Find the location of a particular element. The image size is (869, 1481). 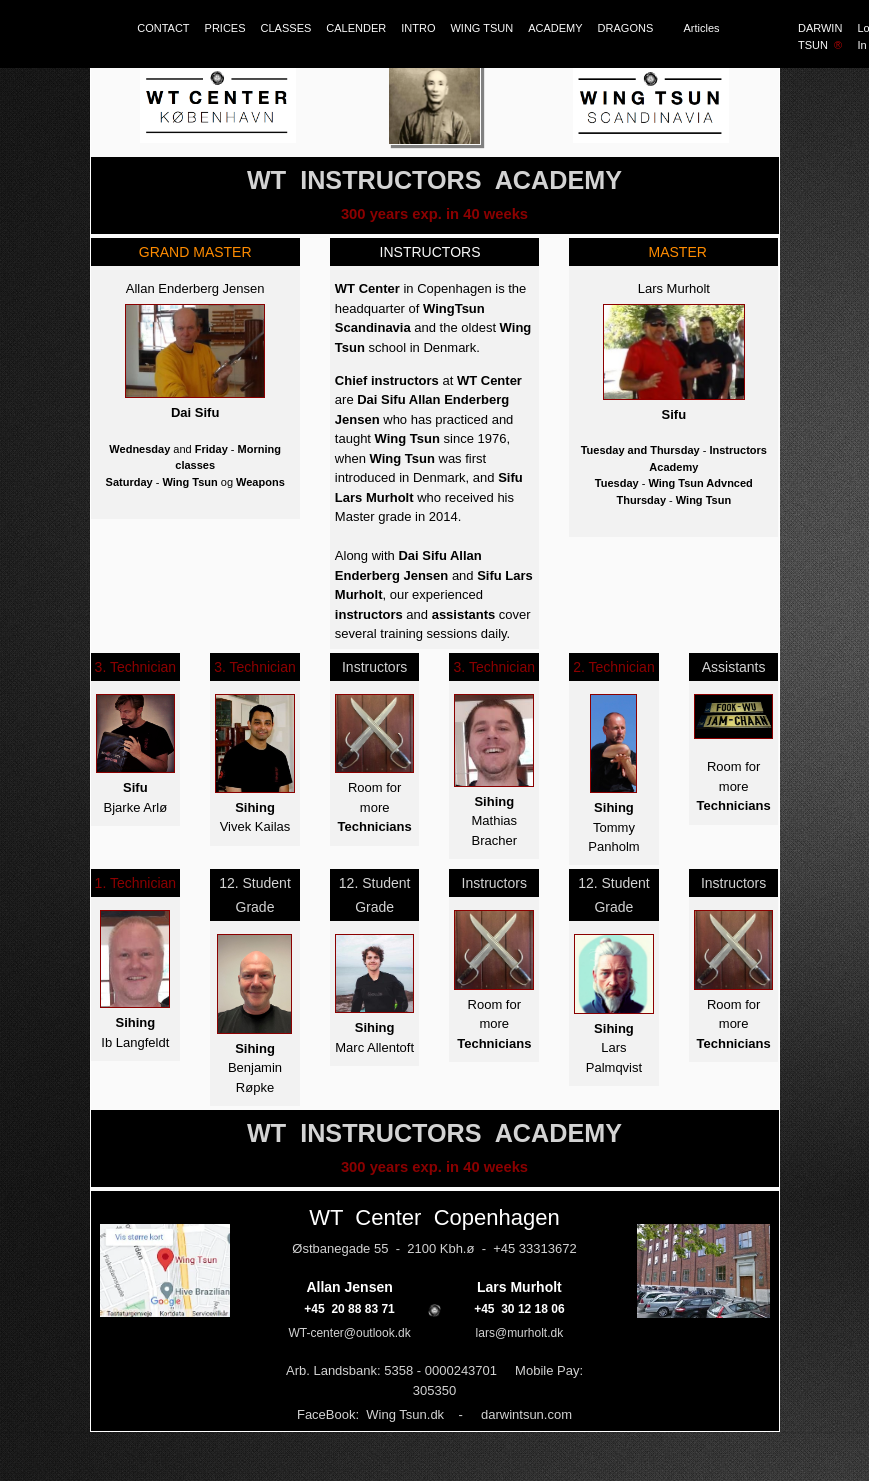

INTRO is located at coordinates (418, 28).